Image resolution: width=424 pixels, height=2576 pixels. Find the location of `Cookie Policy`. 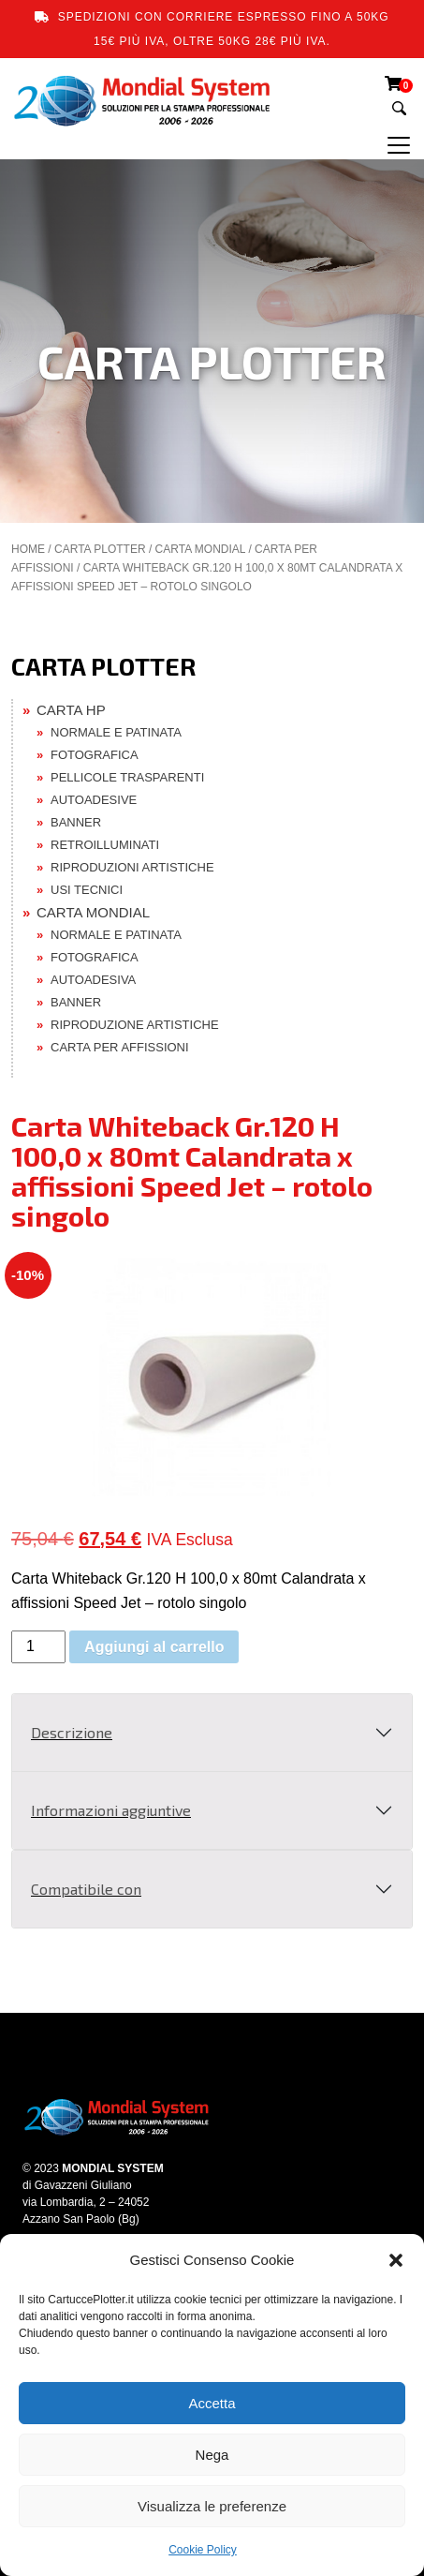

Cookie Policy is located at coordinates (202, 2549).